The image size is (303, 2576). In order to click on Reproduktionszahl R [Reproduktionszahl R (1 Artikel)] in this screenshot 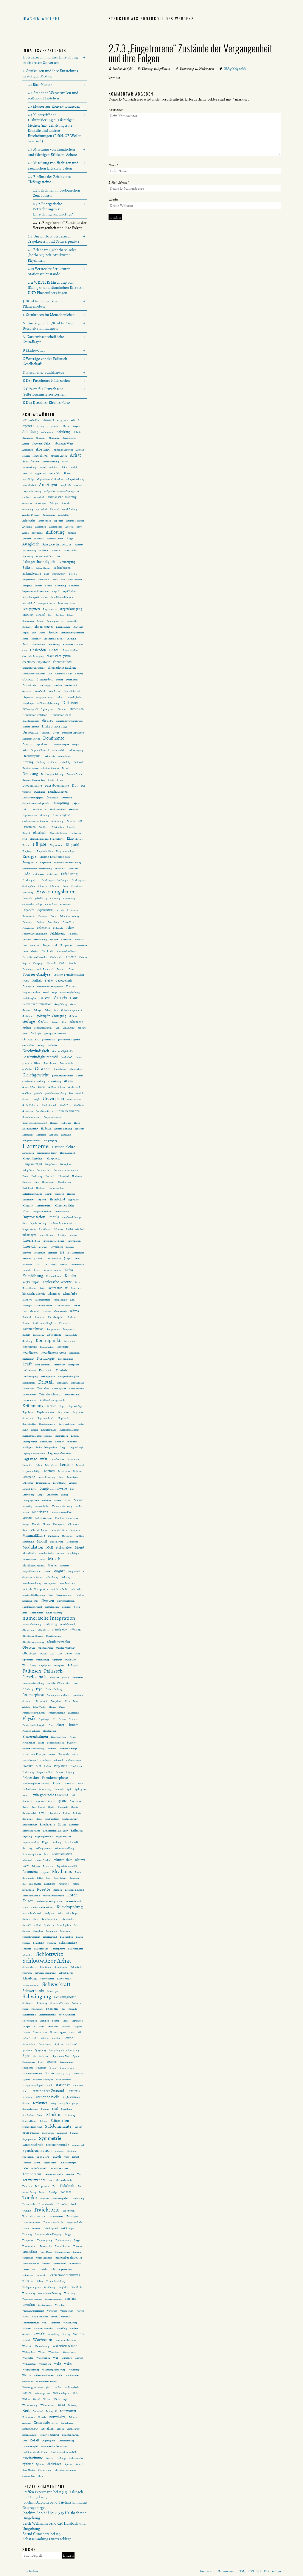, I will do `click(67, 1866)`.